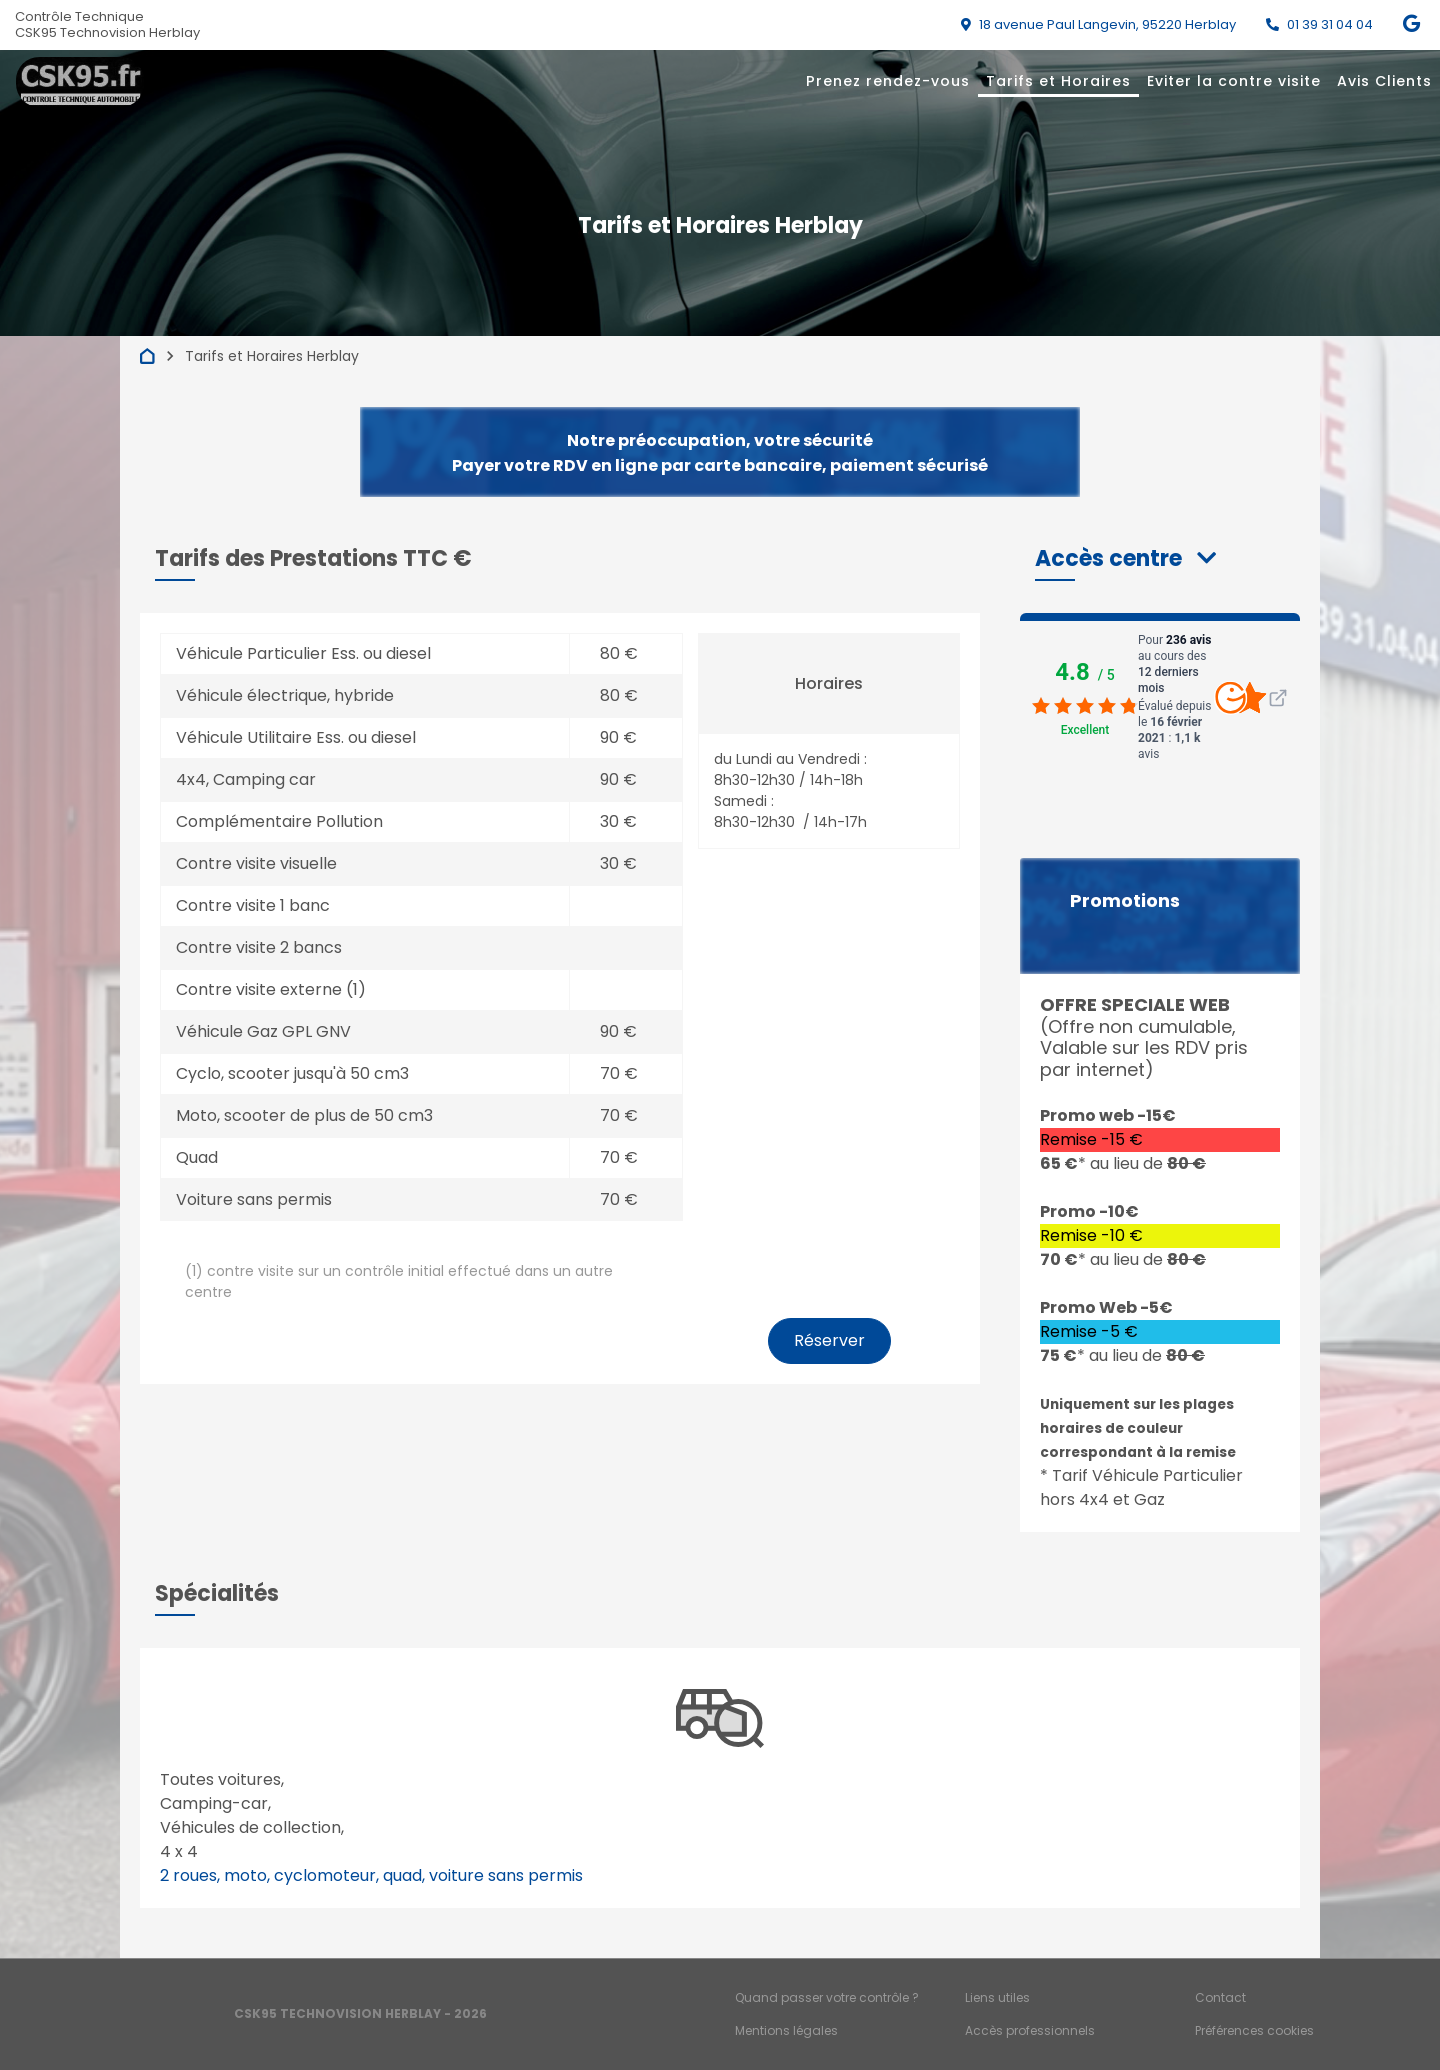 The image size is (1440, 2070). What do you see at coordinates (829, 1340) in the screenshot?
I see `Réserver` at bounding box center [829, 1340].